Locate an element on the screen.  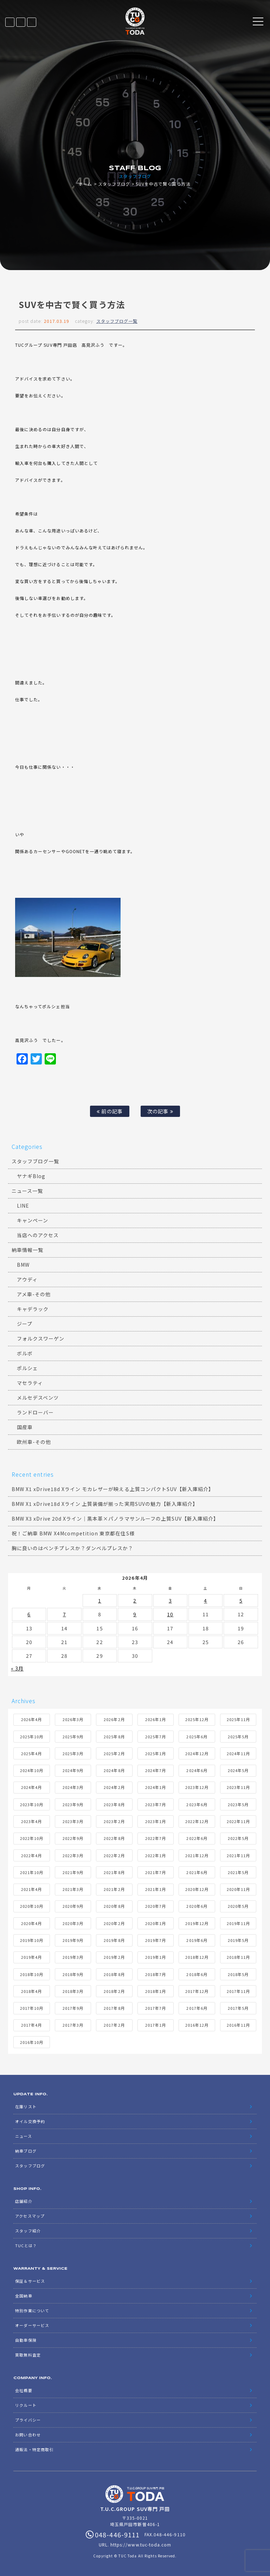
2023年6月 is located at coordinates (196, 1804).